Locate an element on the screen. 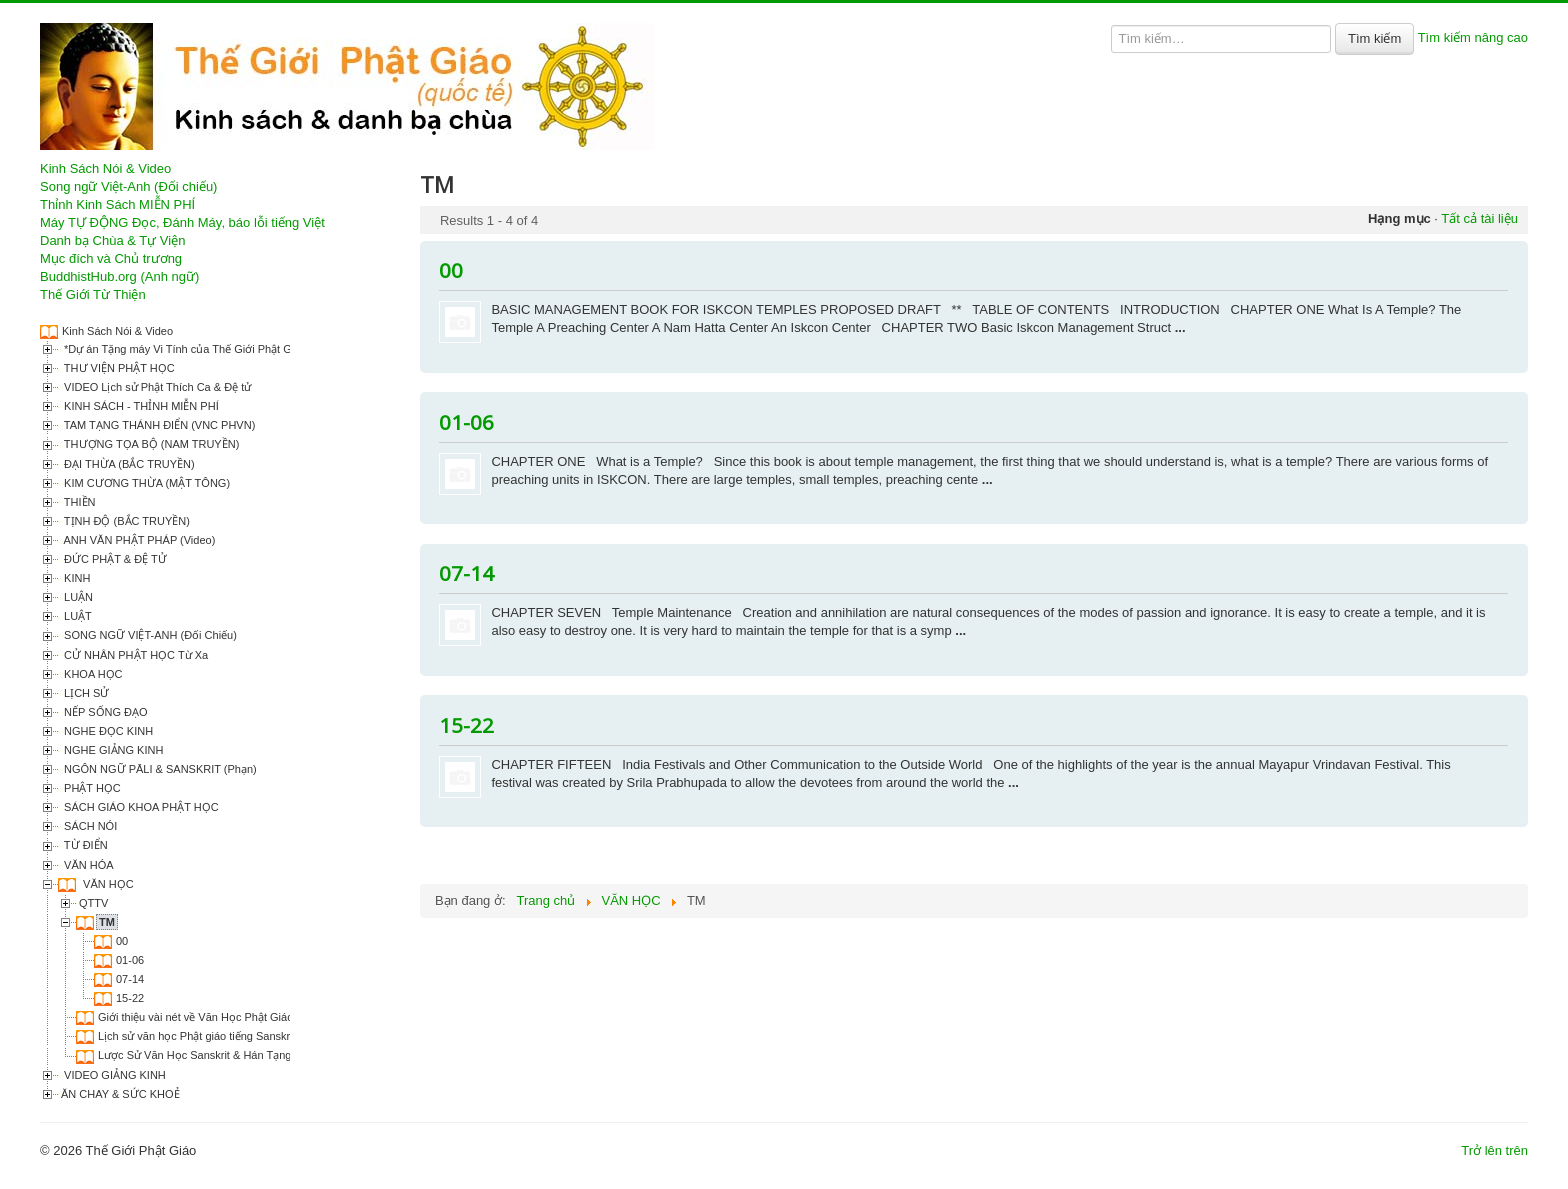 This screenshot has height=1189, width=1568. NGÔN NGỮ PĀLI & SANSKRIT (Phạn) is located at coordinates (159, 769).